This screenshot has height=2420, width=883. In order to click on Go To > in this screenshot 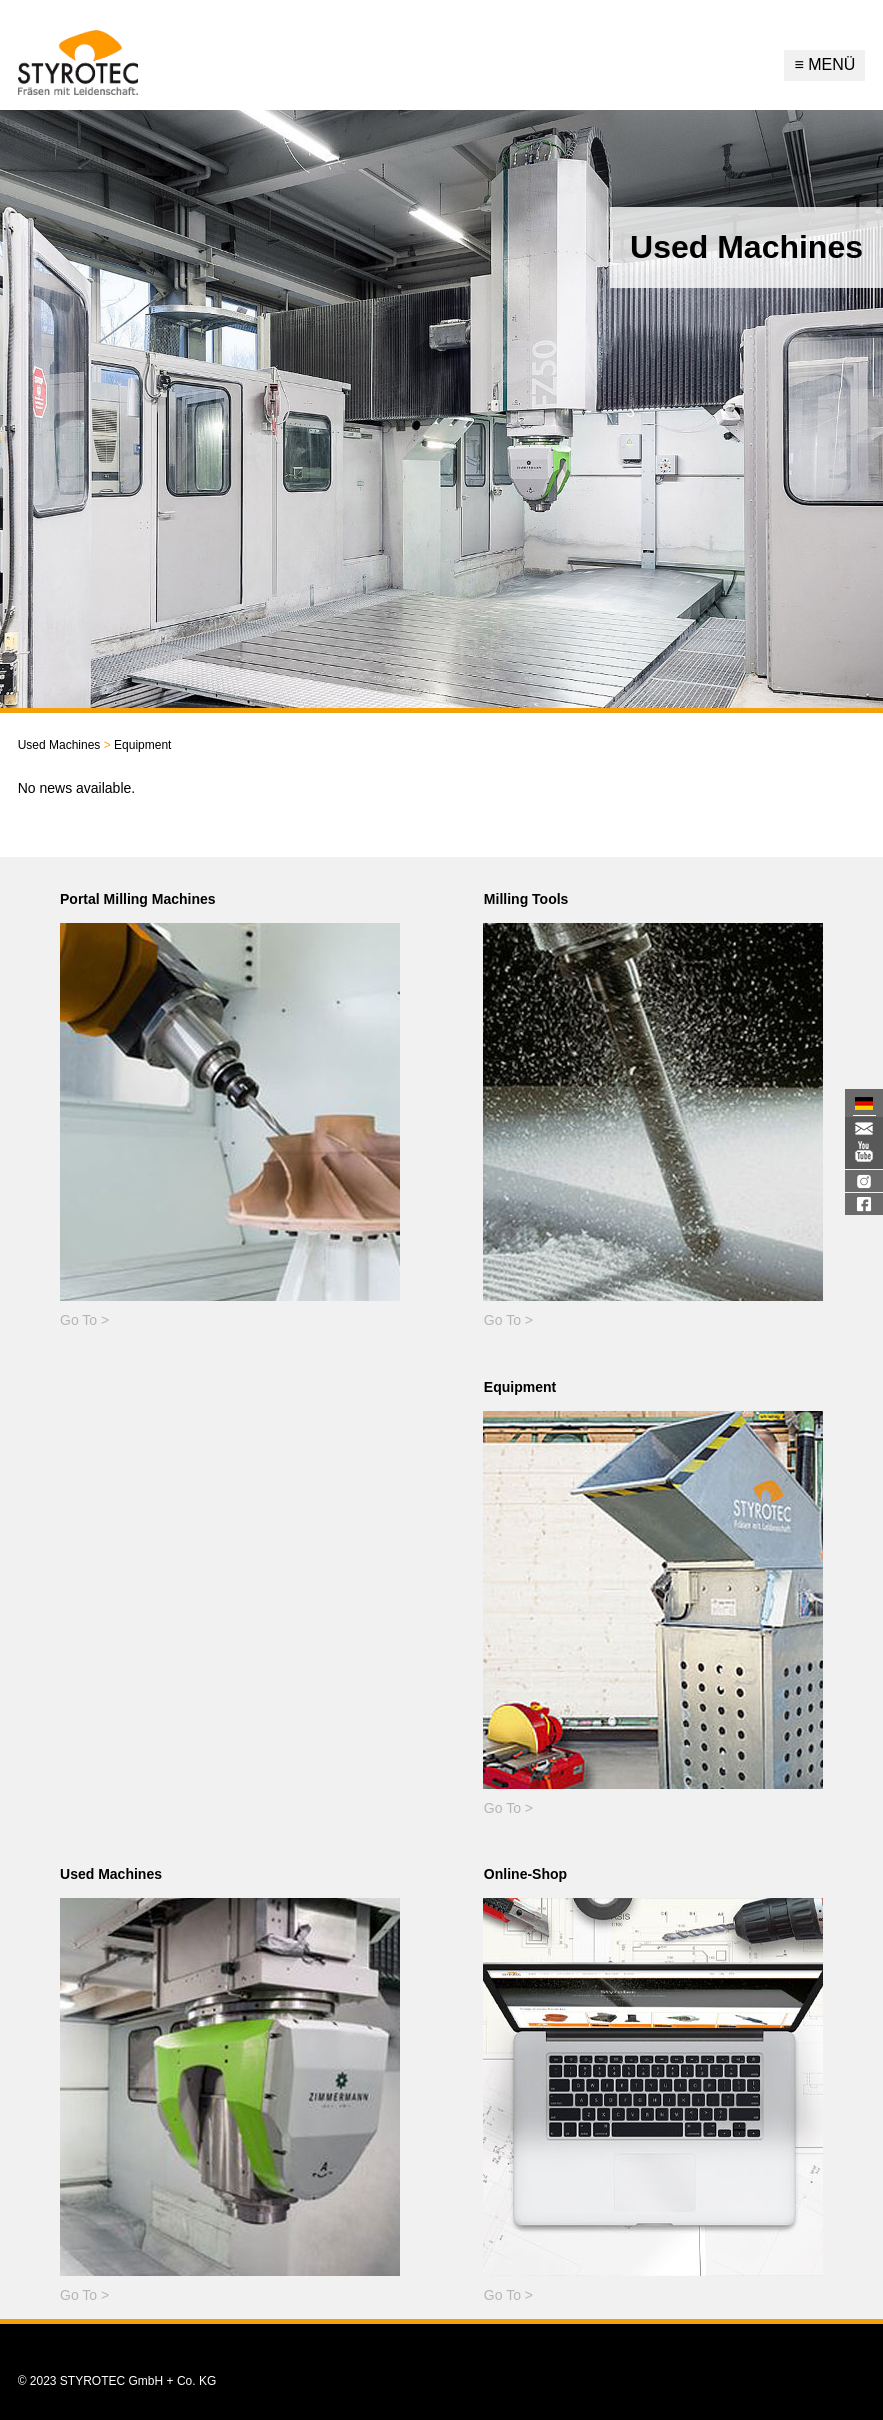, I will do `click(84, 1320)`.